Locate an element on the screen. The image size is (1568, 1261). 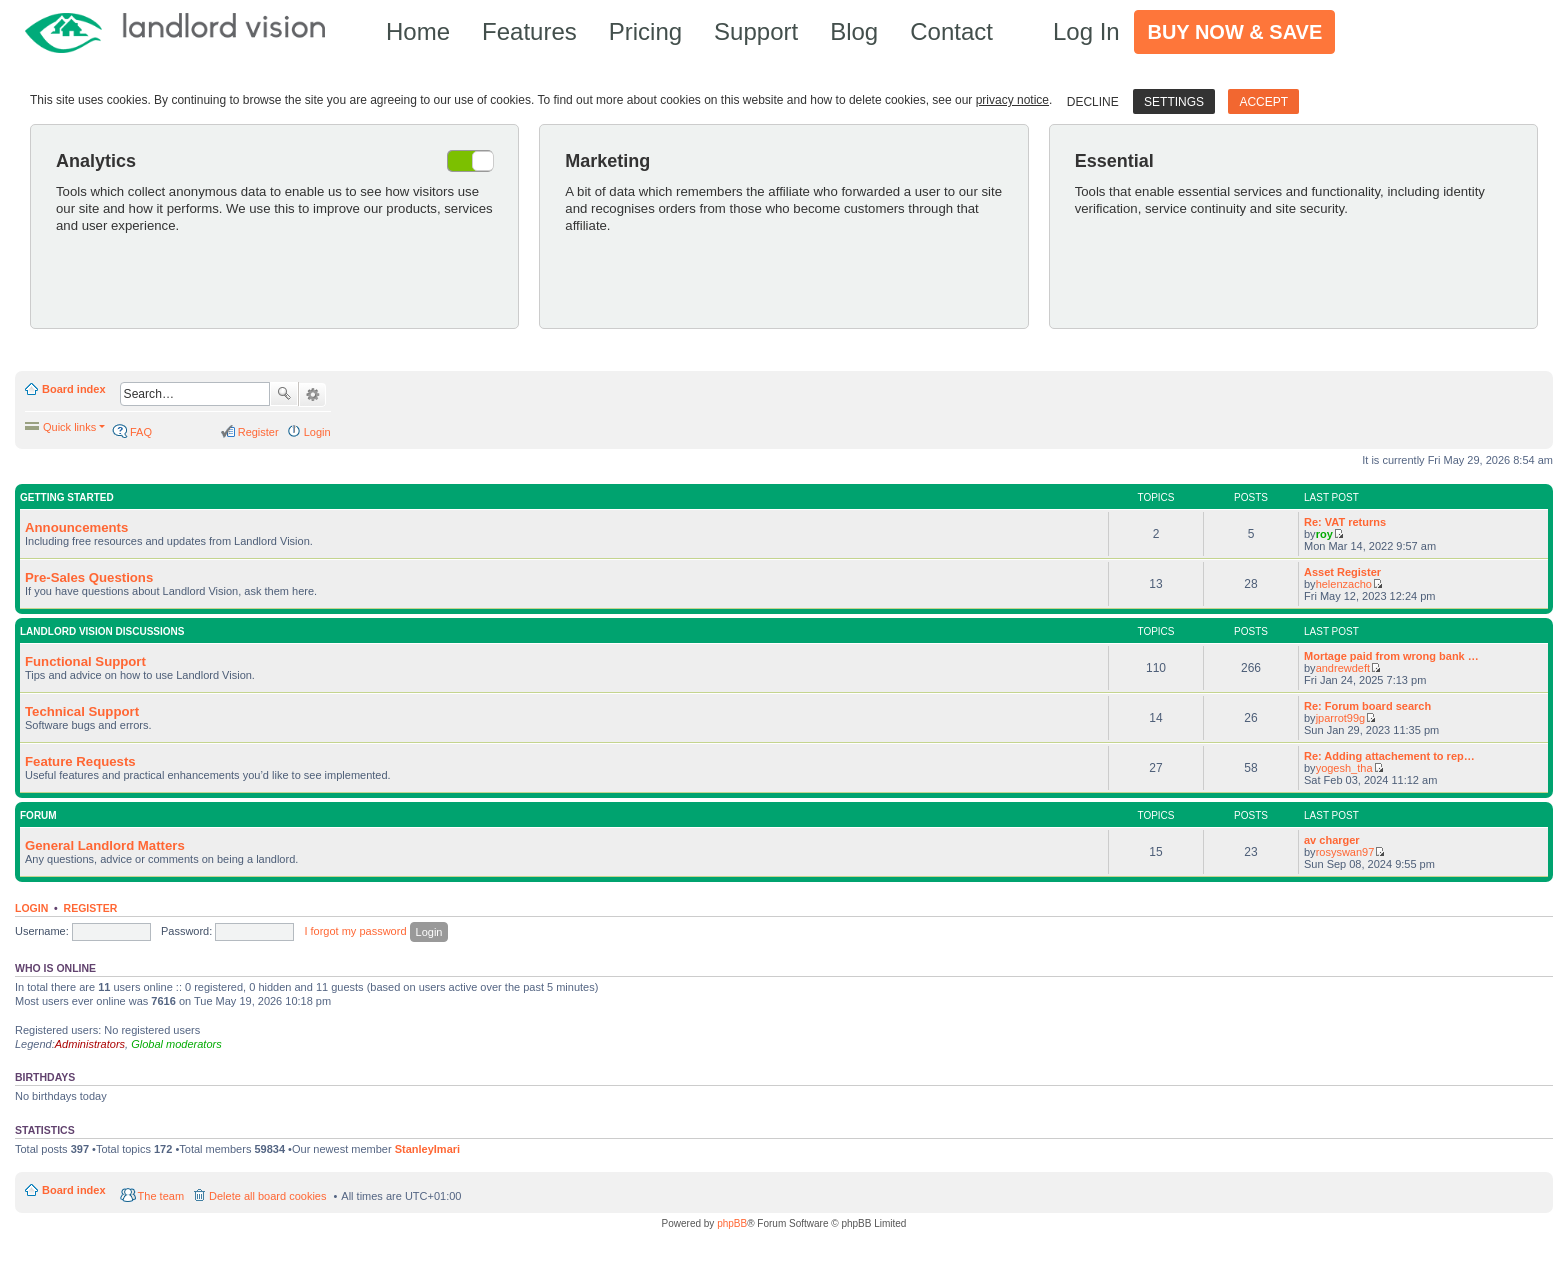
Settings is located at coordinates (1174, 102).